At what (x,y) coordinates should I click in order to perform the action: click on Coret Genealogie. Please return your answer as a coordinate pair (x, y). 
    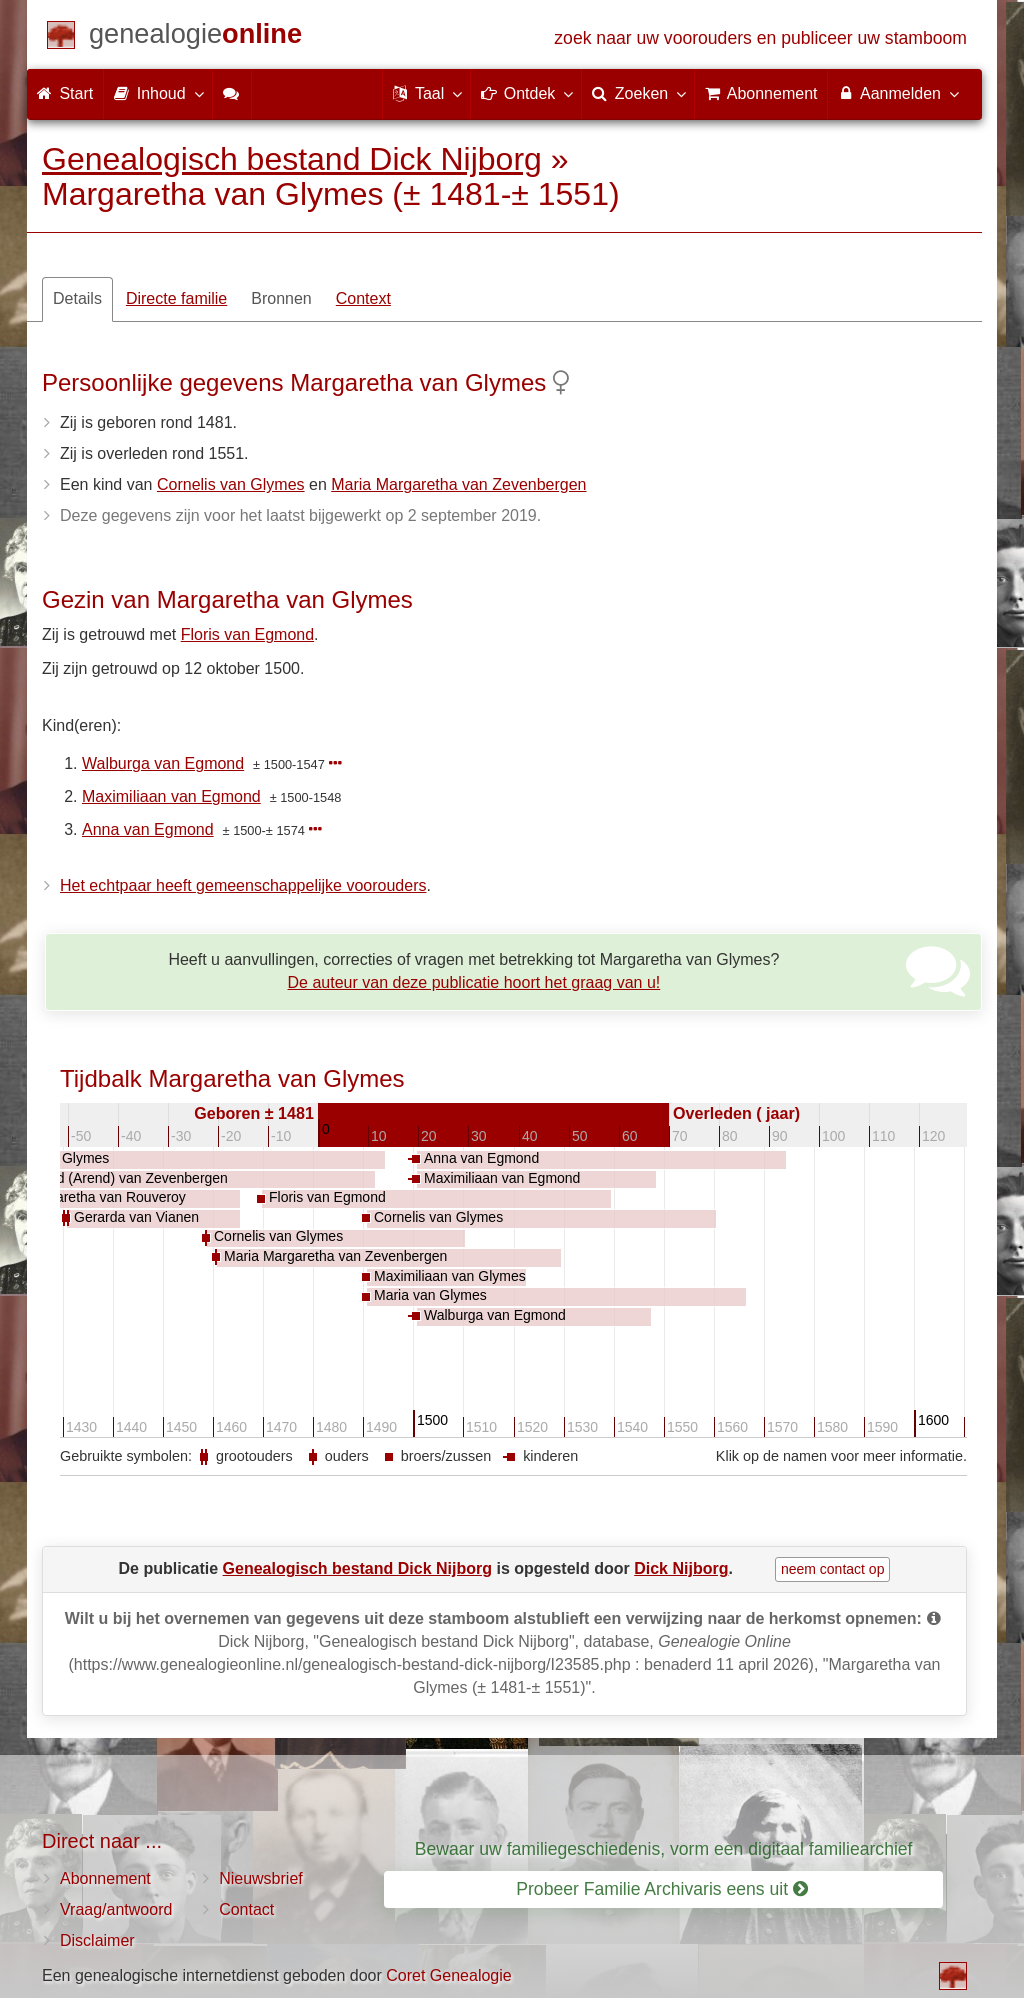
    Looking at the image, I should click on (448, 1975).